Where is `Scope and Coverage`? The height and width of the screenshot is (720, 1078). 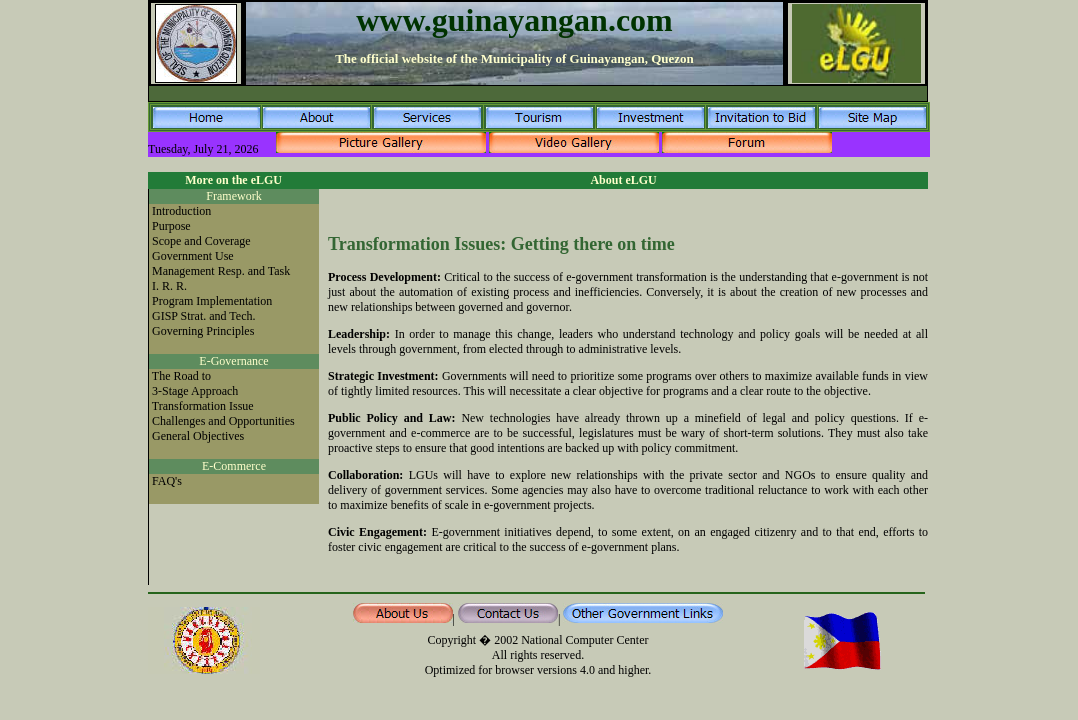 Scope and Coverage is located at coordinates (201, 241).